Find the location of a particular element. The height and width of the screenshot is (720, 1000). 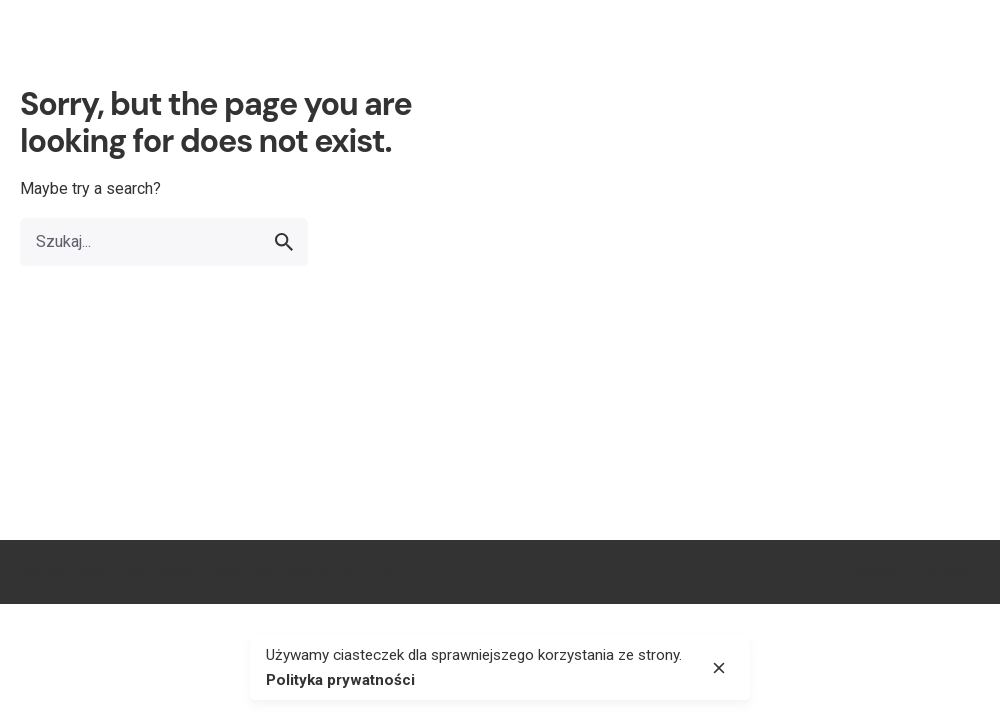

[search] is located at coordinates (284, 242).